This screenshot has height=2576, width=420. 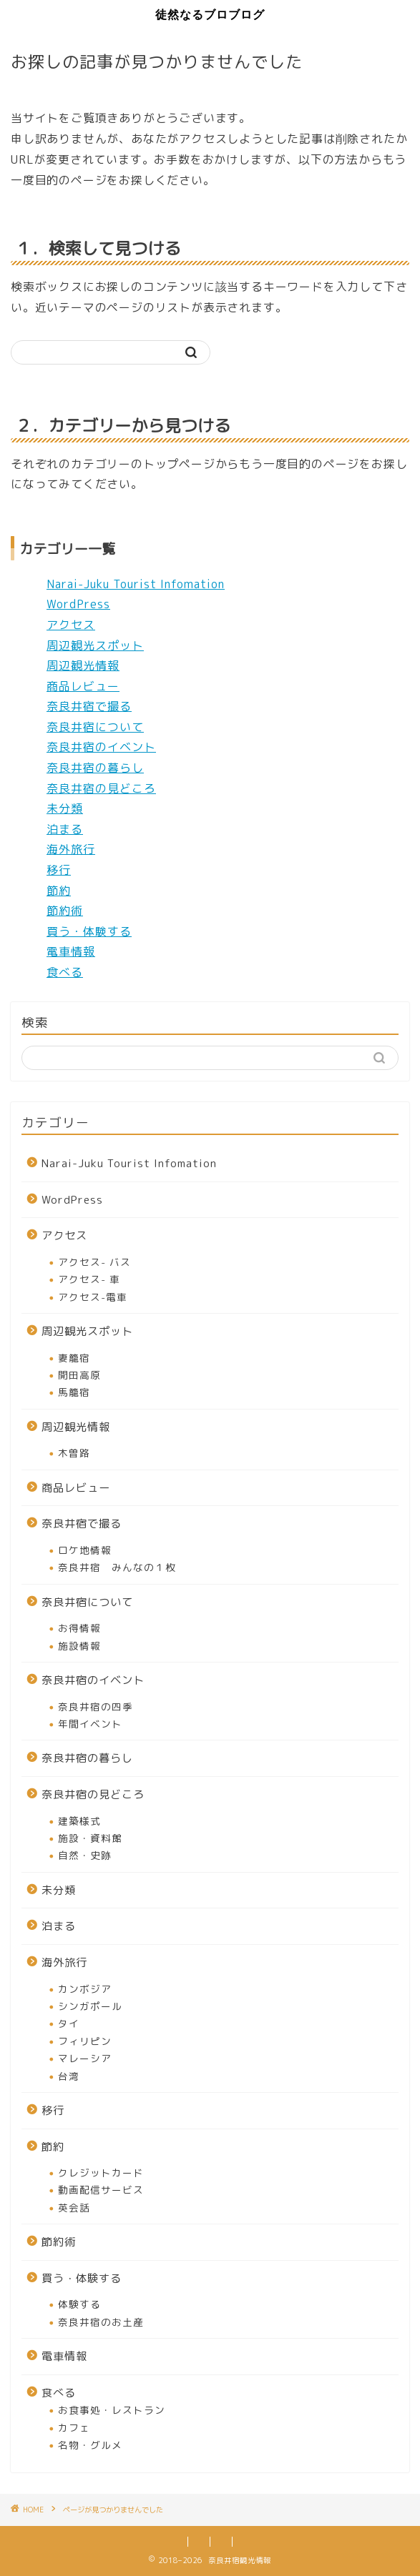 What do you see at coordinates (101, 788) in the screenshot?
I see `奈良井宿の見どころ` at bounding box center [101, 788].